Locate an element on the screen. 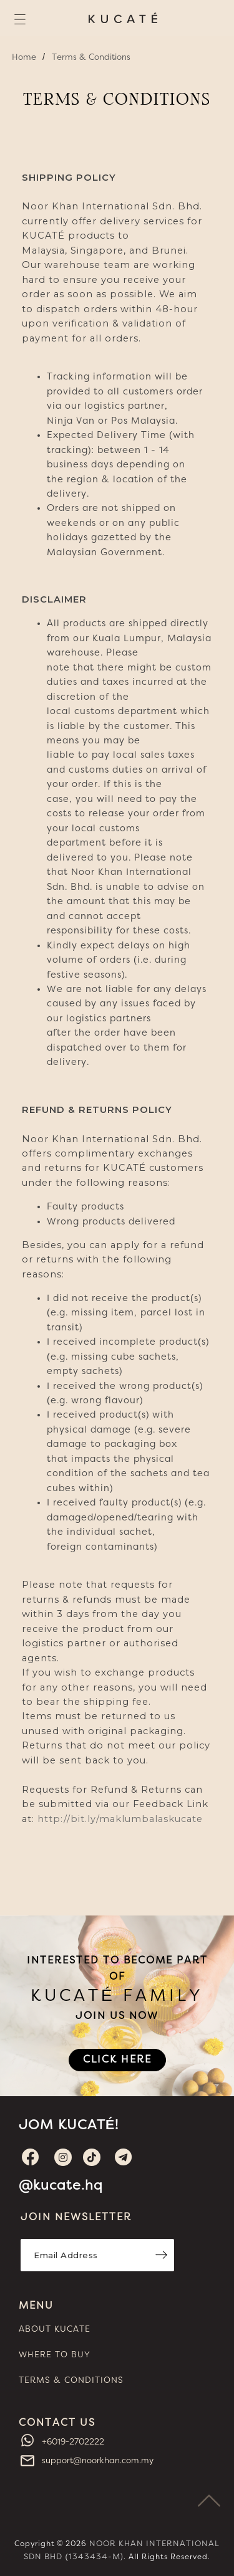  support@noorkhan.com.my is located at coordinates (96, 2460).